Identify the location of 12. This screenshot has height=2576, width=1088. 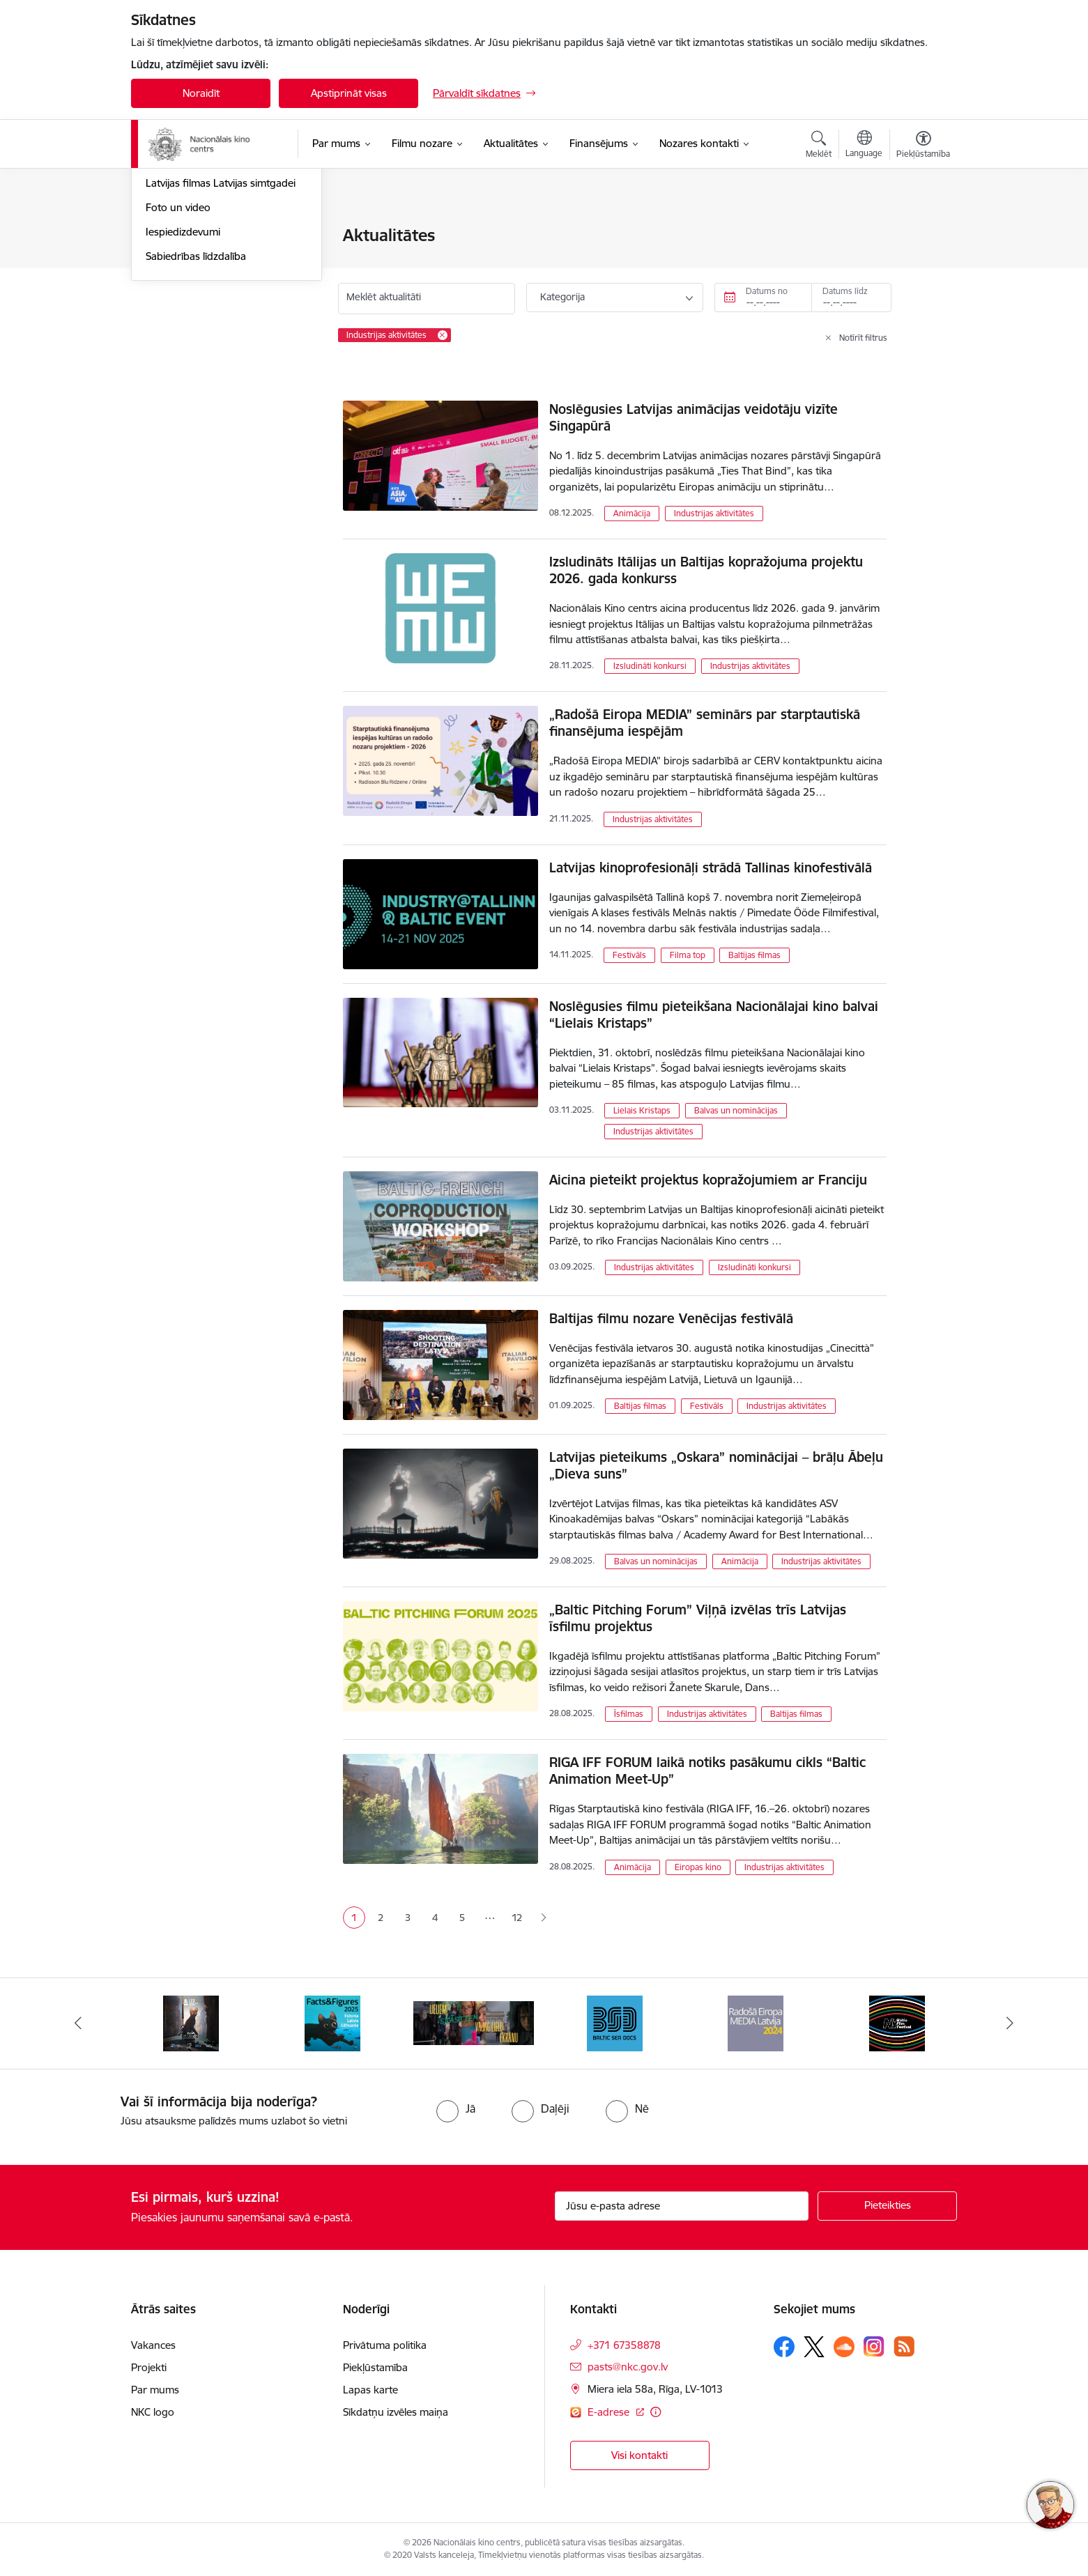
(517, 1917).